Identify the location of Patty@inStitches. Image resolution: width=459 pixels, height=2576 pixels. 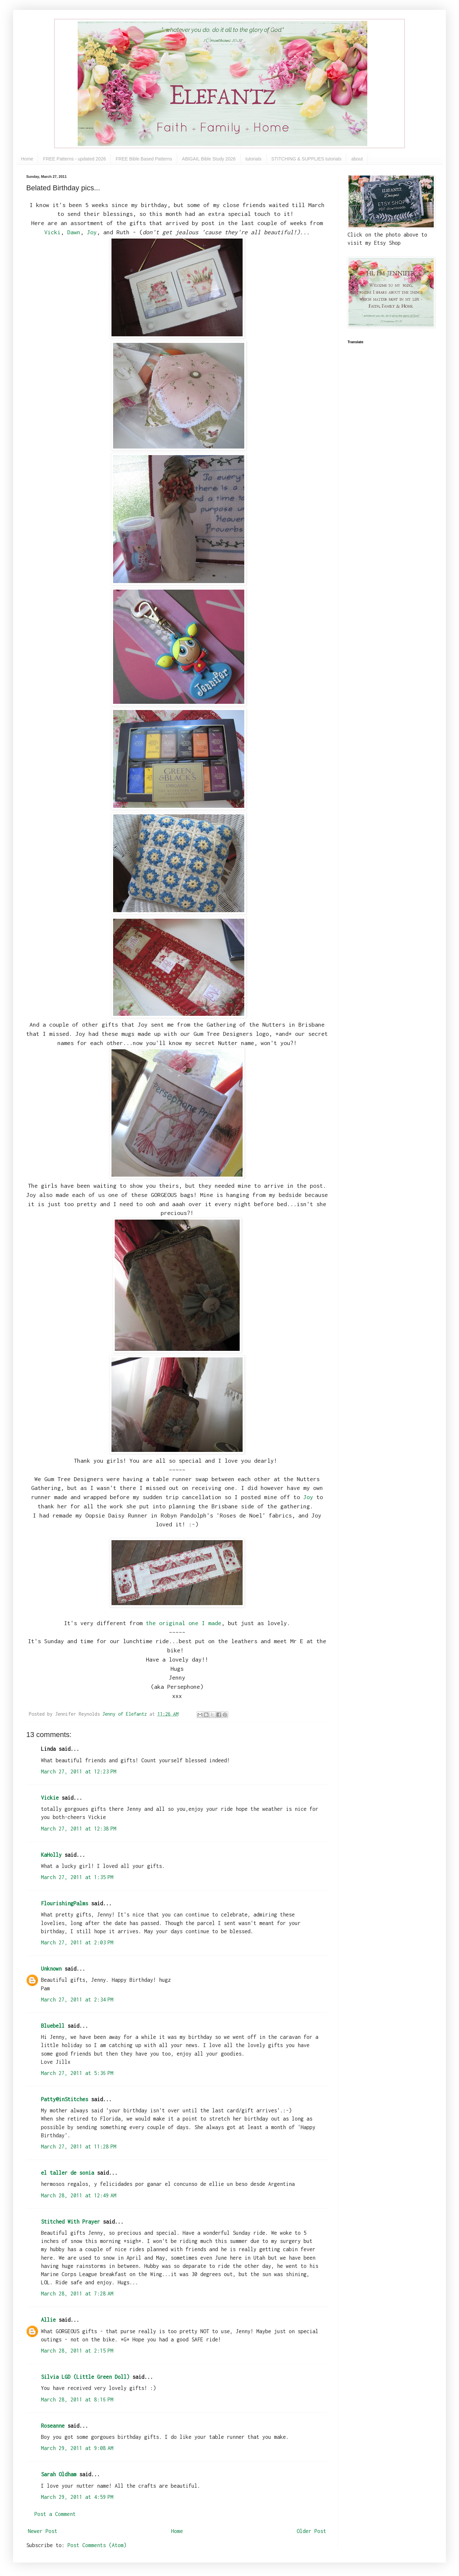
(64, 2099).